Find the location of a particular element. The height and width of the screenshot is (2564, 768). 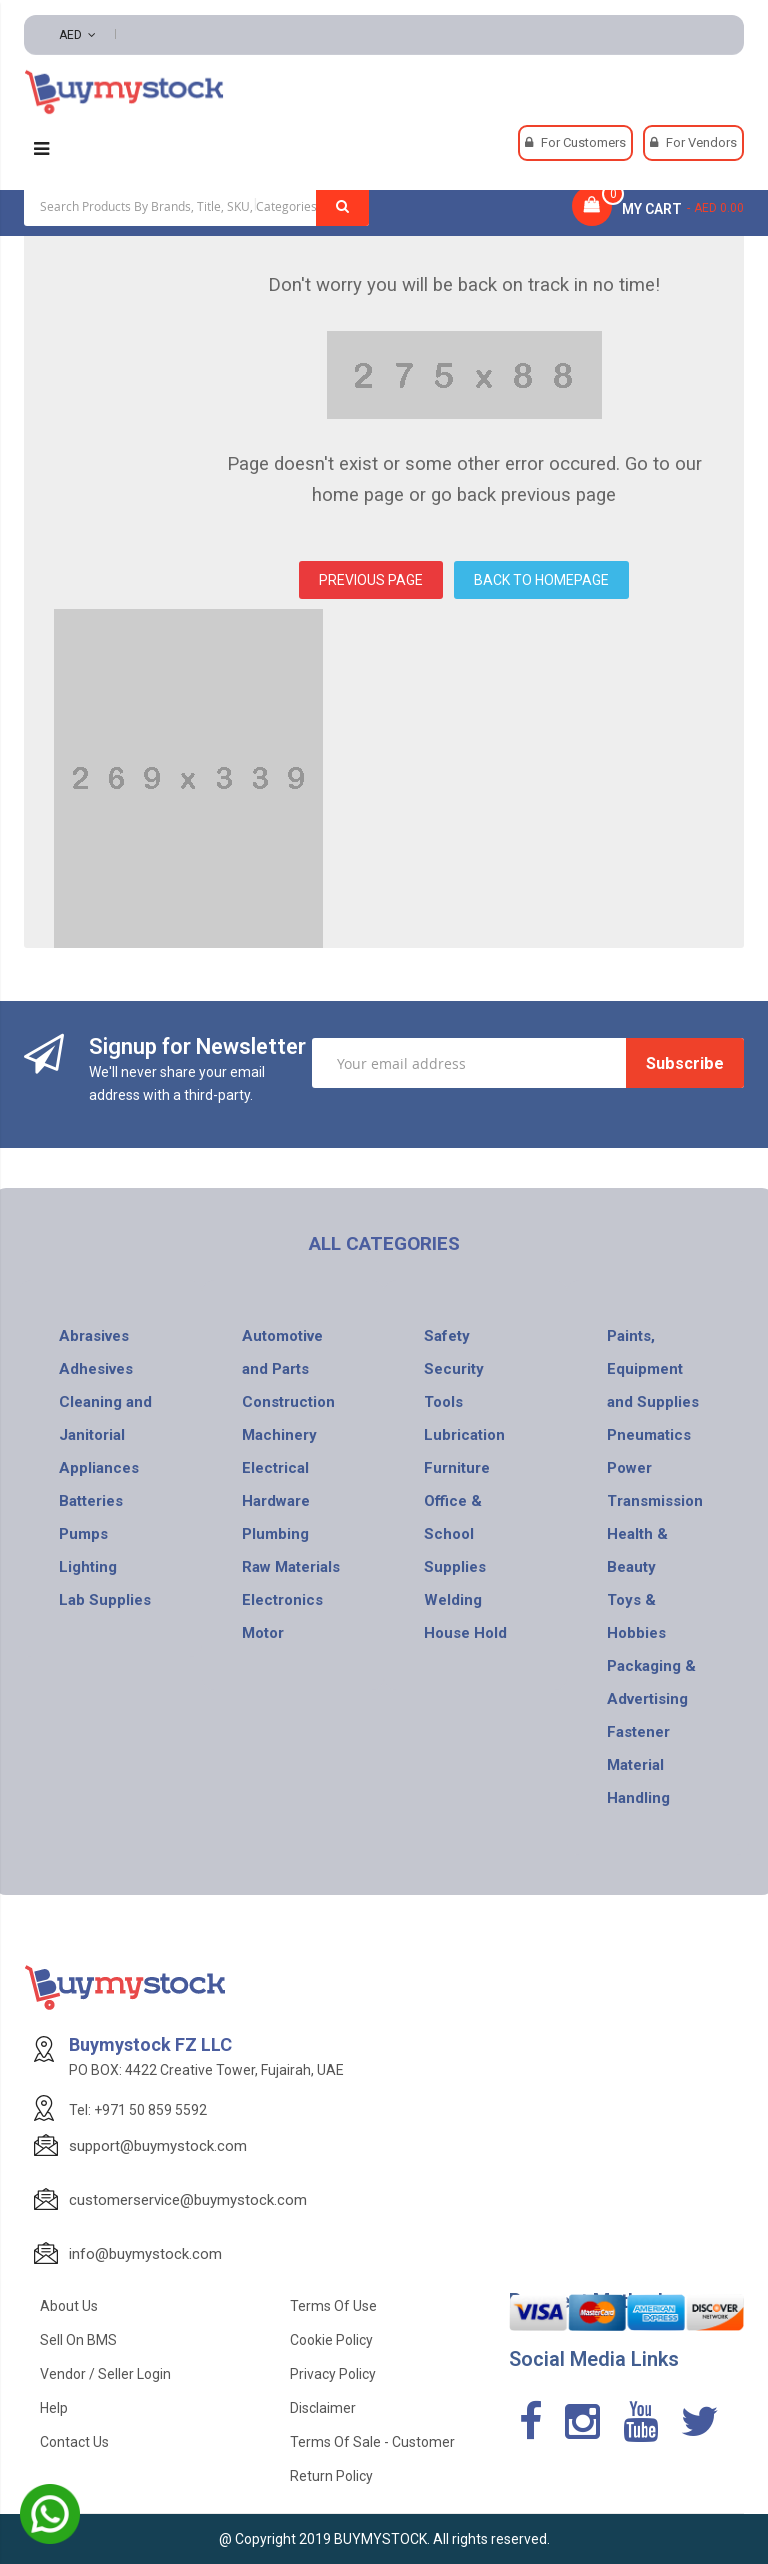

Tools is located at coordinates (443, 1402).